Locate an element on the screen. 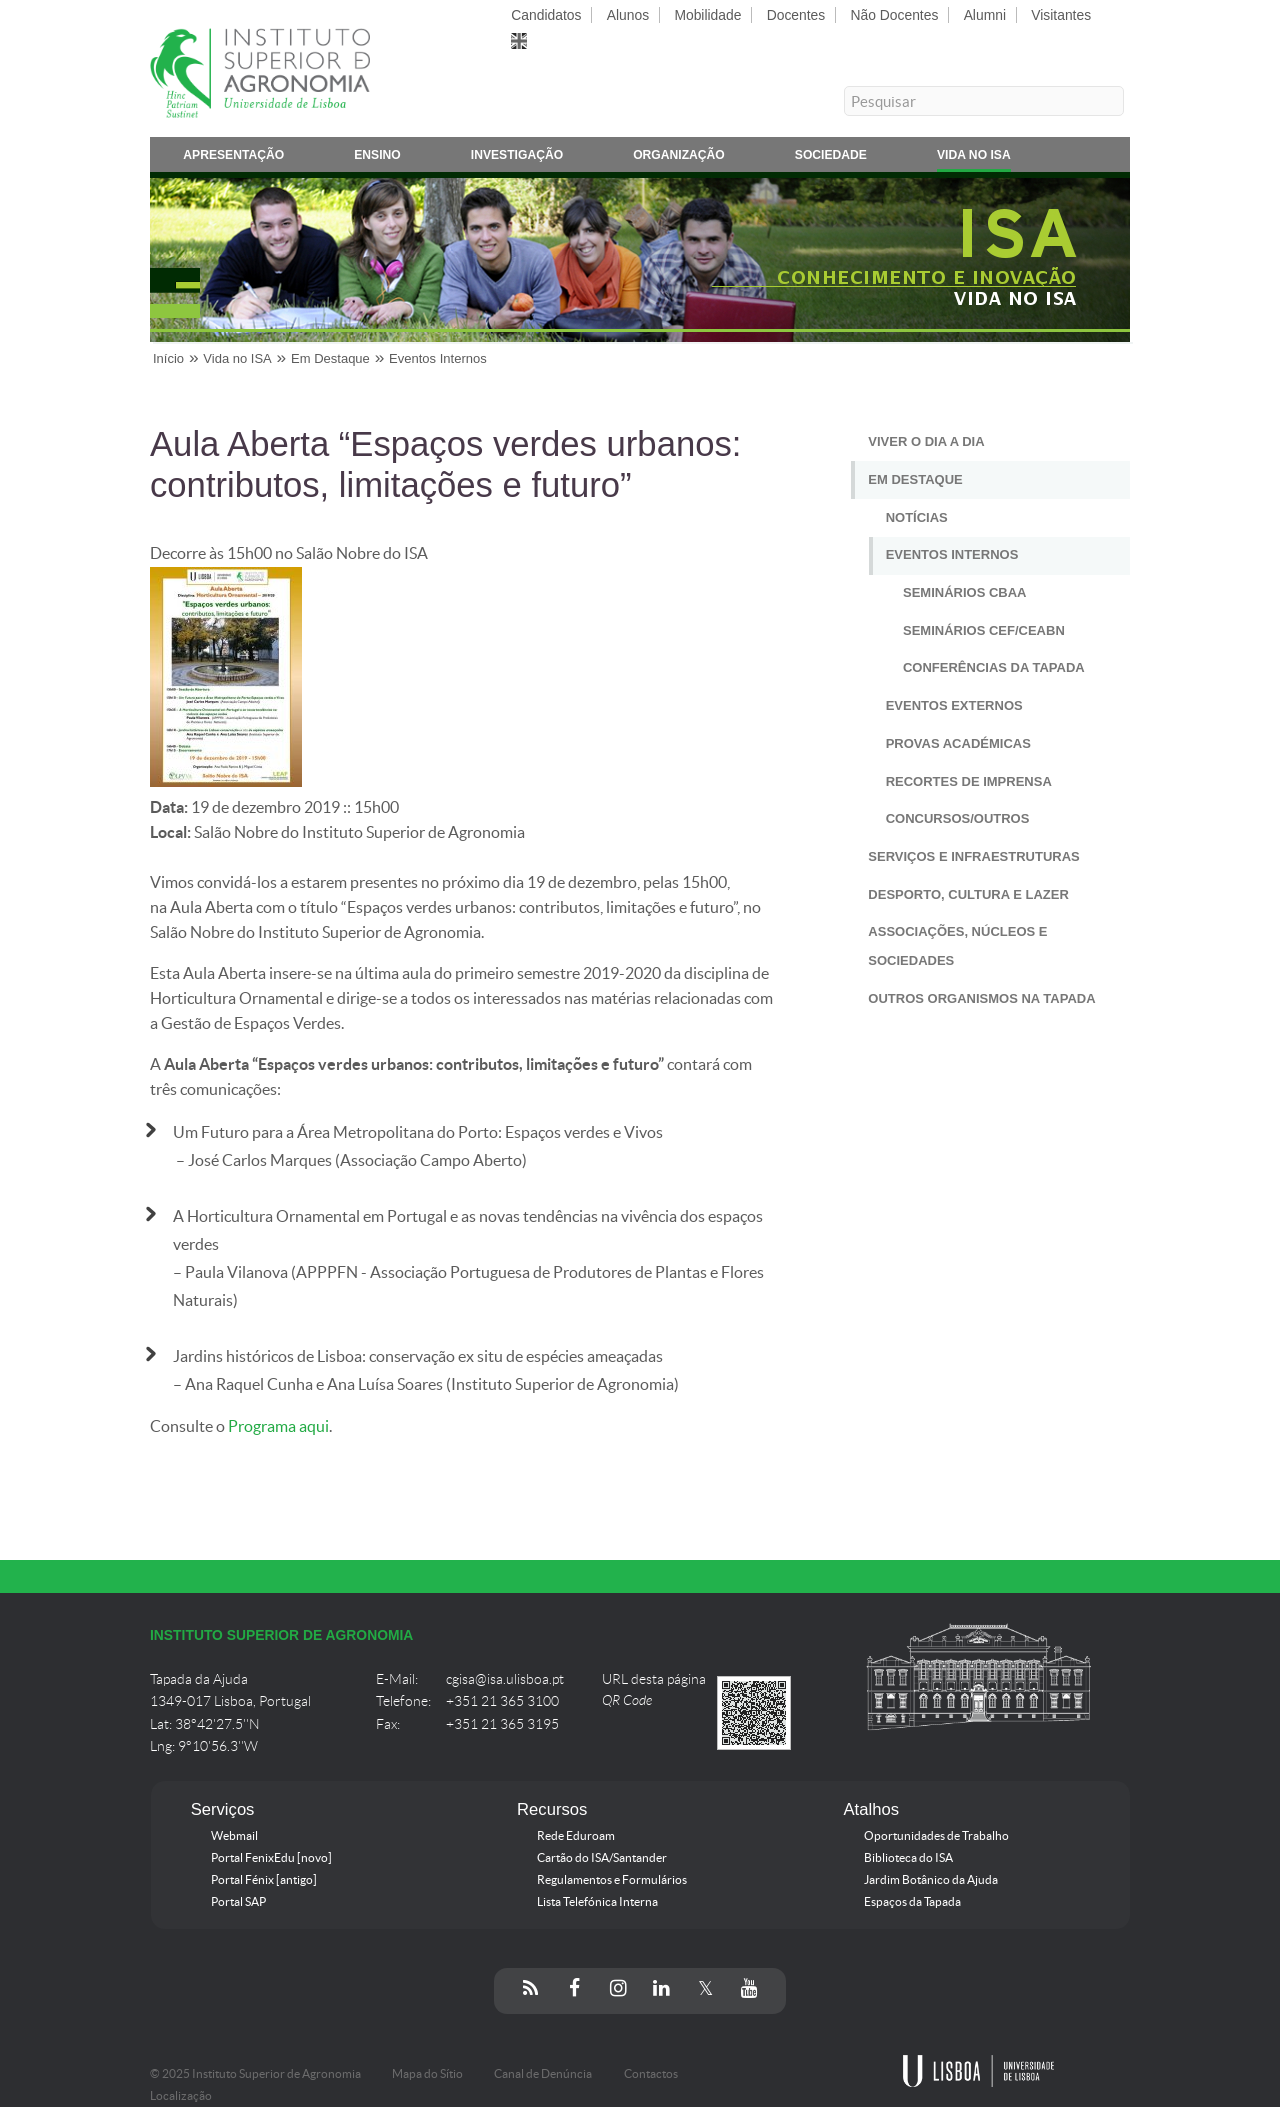  Investigação is located at coordinates (517, 158).